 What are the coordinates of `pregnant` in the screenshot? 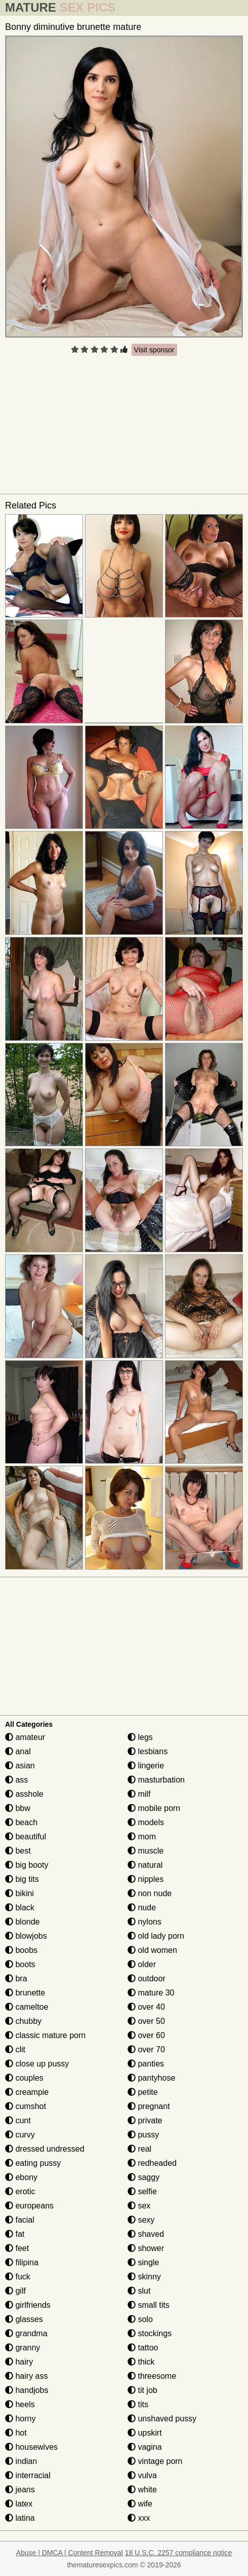 It's located at (149, 2106).